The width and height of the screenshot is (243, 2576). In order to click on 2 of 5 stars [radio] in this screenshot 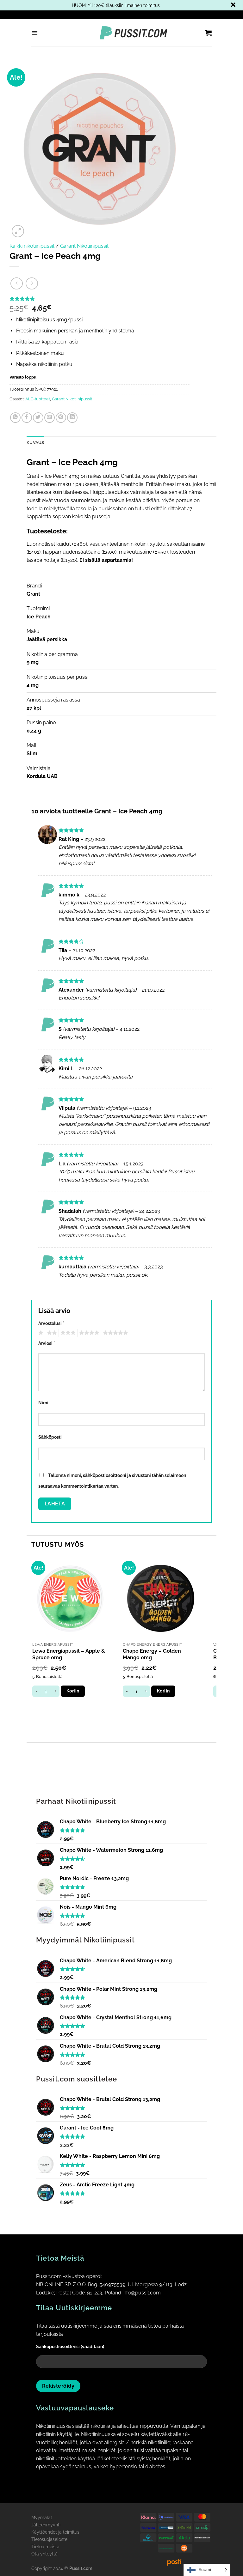, I will do `click(51, 1333)`.